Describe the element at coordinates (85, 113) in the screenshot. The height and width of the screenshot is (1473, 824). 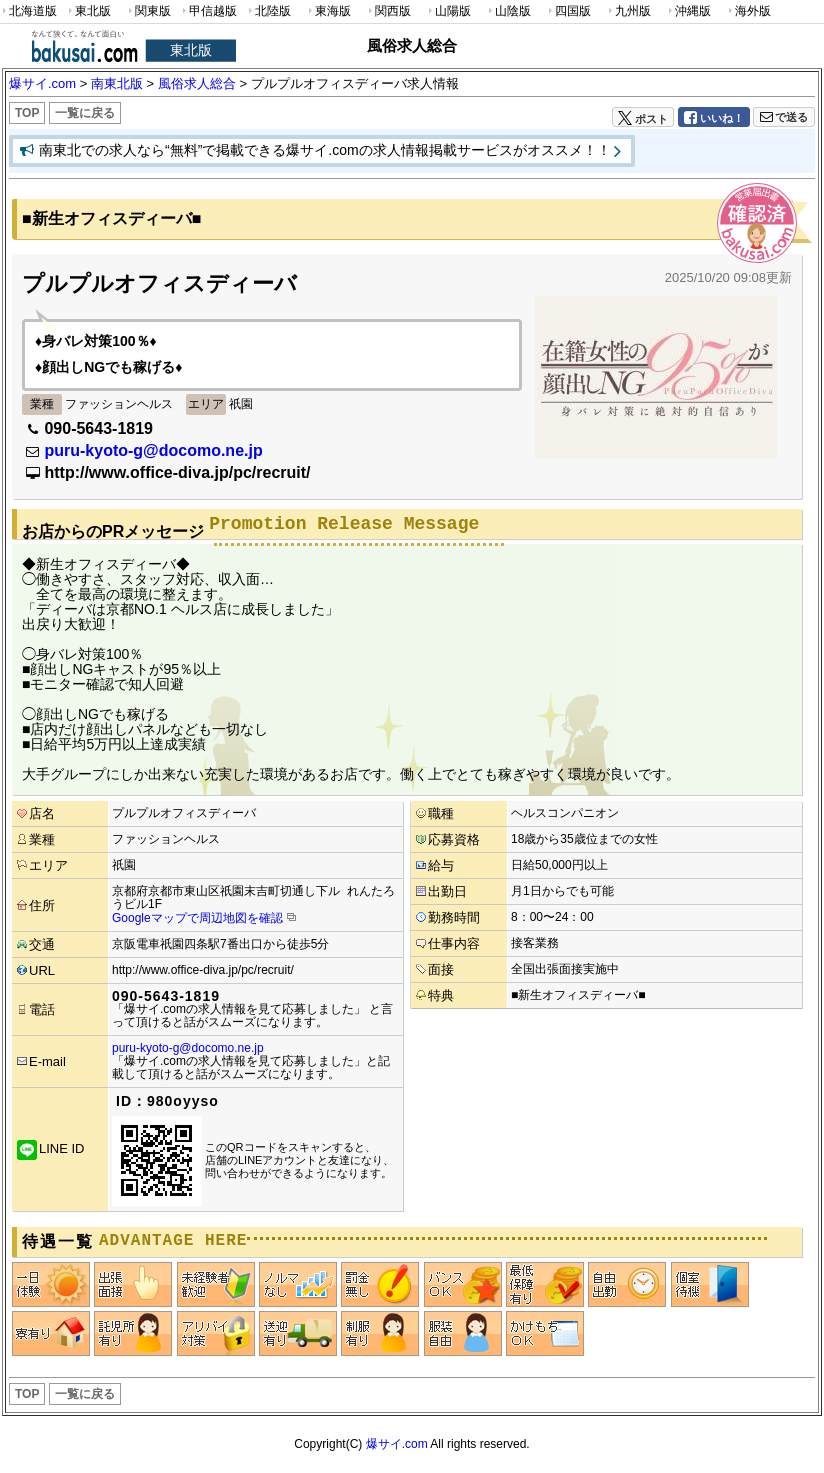
I see `一覧に戻る` at that location.